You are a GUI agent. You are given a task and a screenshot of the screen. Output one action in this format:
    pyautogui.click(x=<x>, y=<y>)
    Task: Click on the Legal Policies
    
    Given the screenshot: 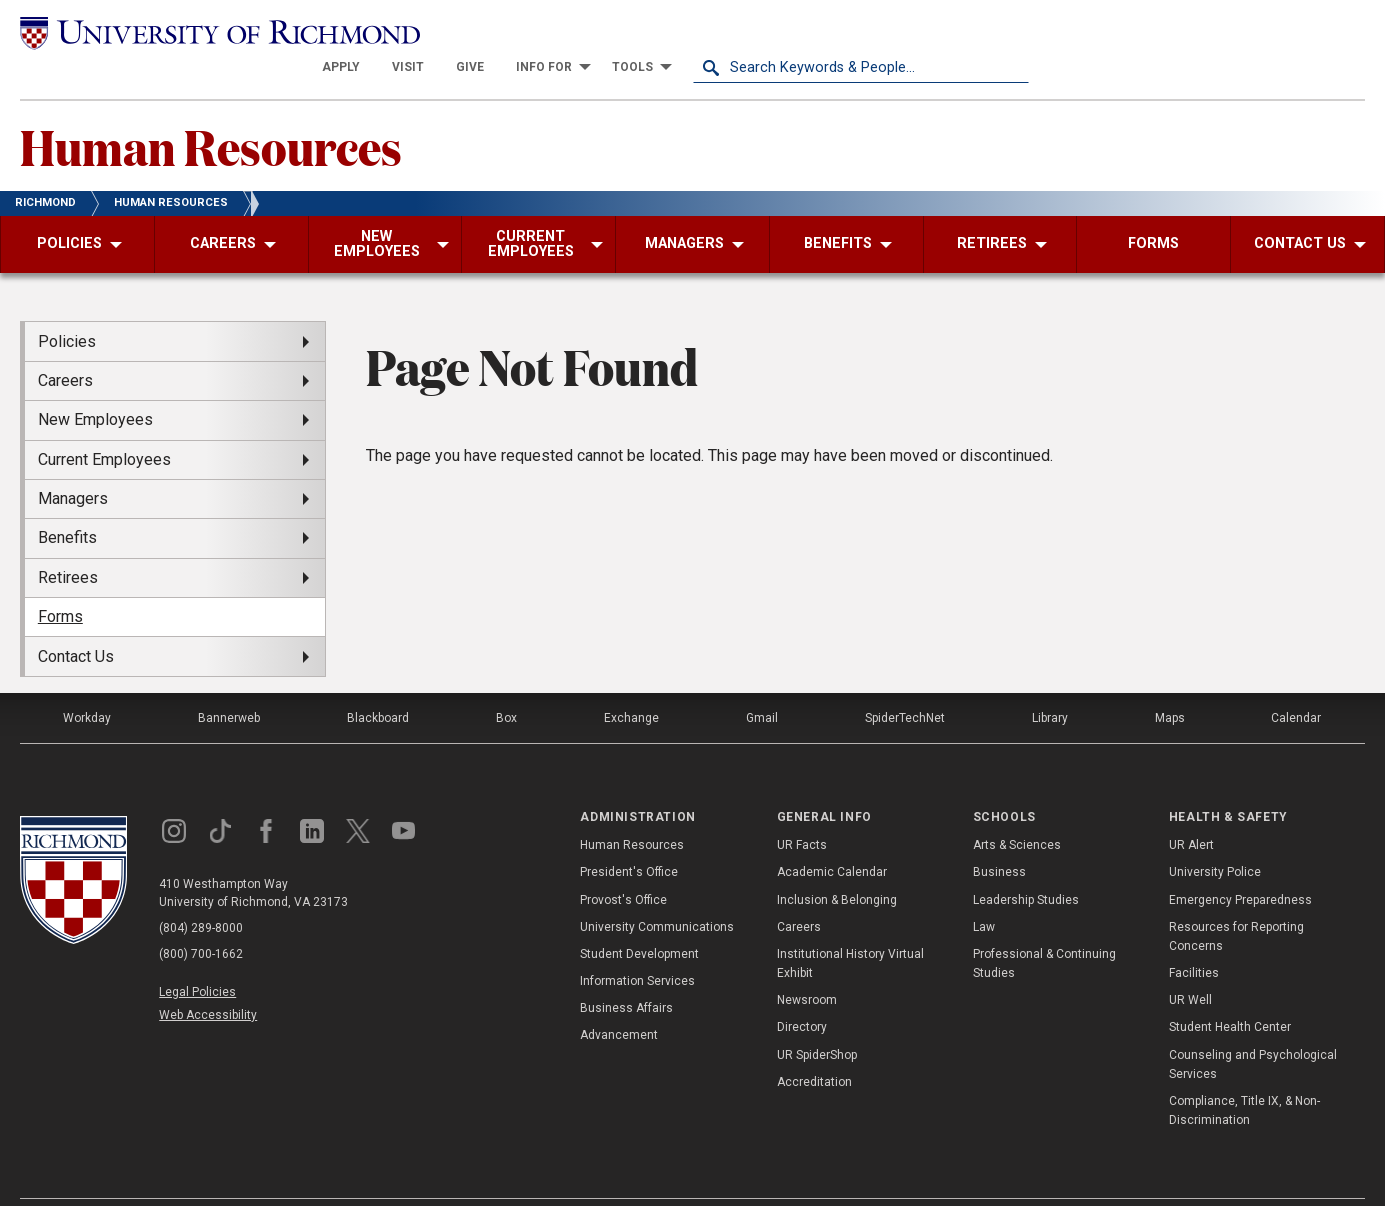 What is the action you would take?
    pyautogui.click(x=197, y=956)
    